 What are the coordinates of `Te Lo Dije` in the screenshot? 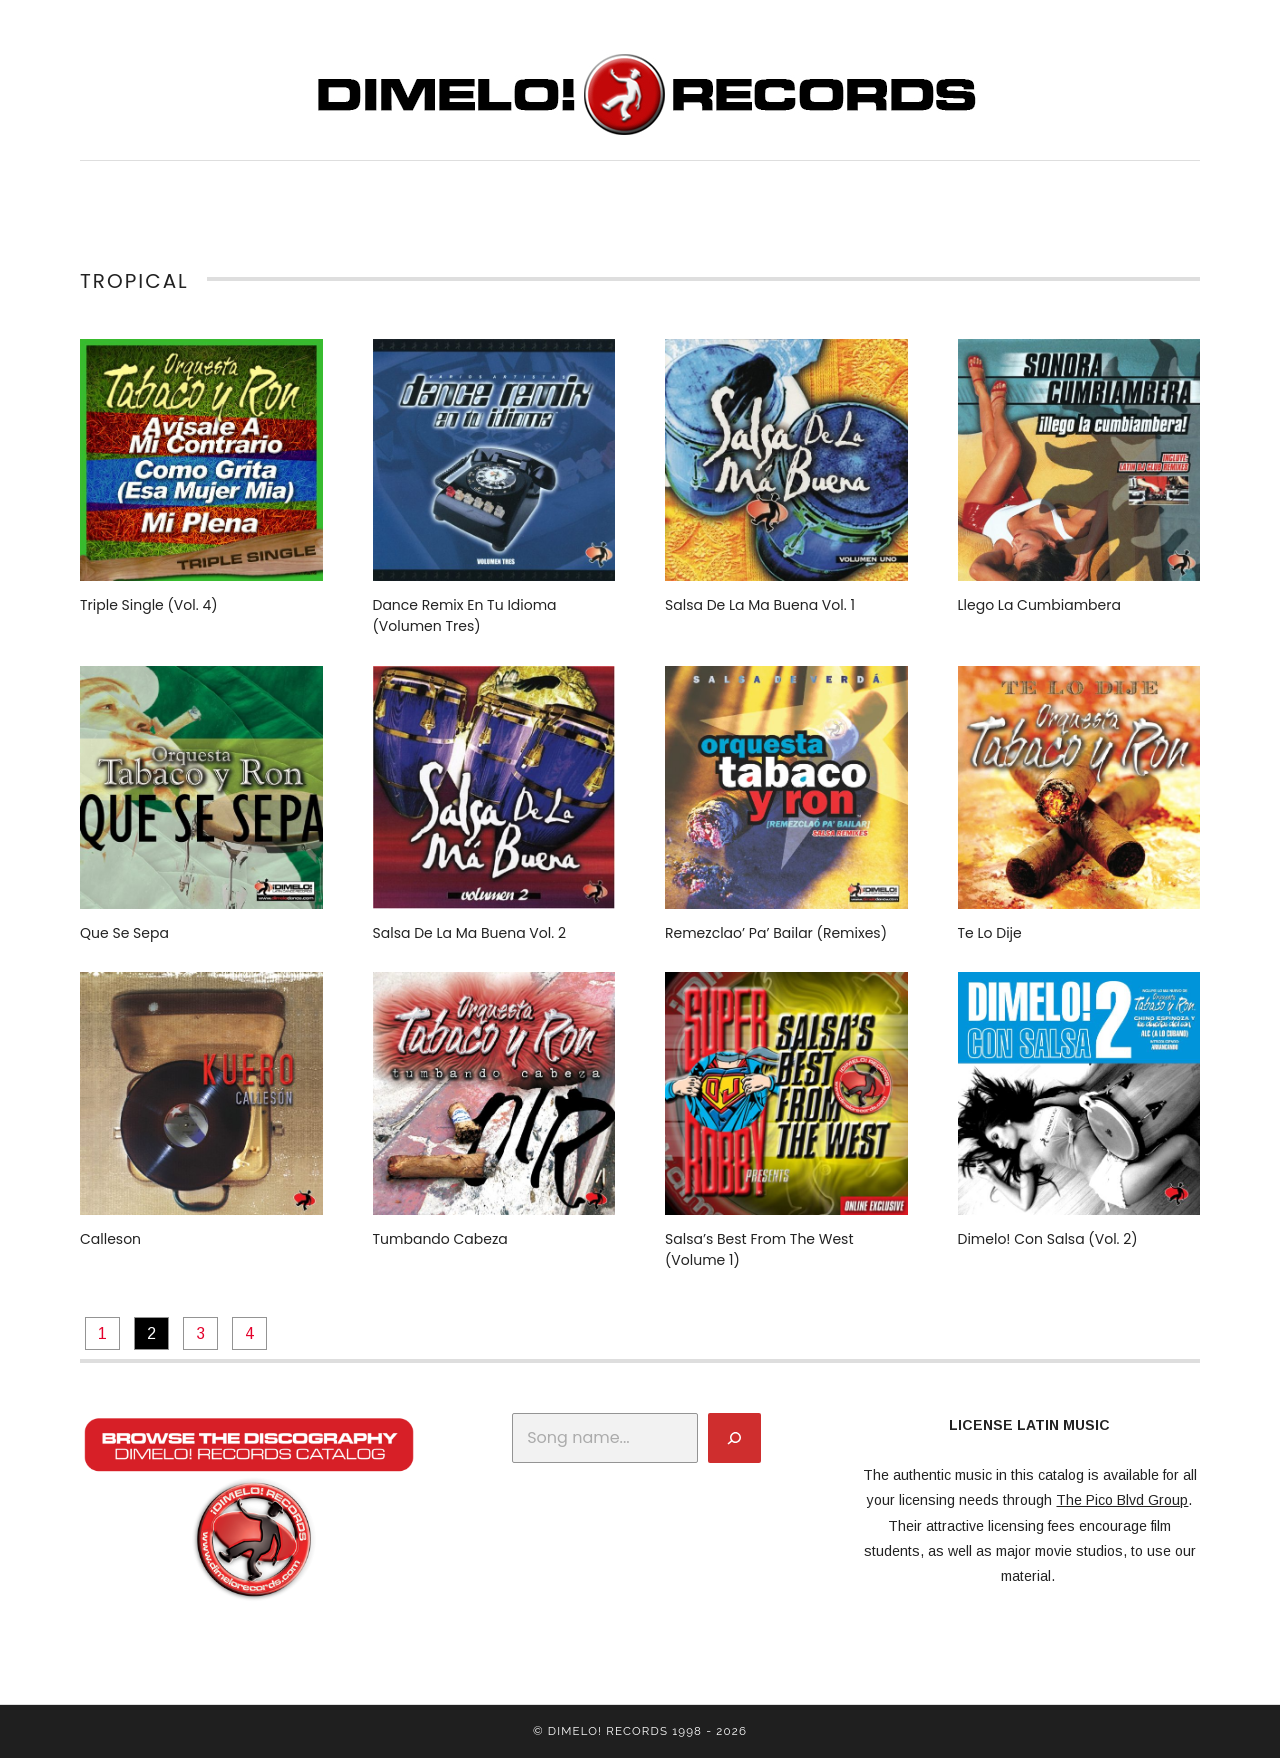 It's located at (990, 933).